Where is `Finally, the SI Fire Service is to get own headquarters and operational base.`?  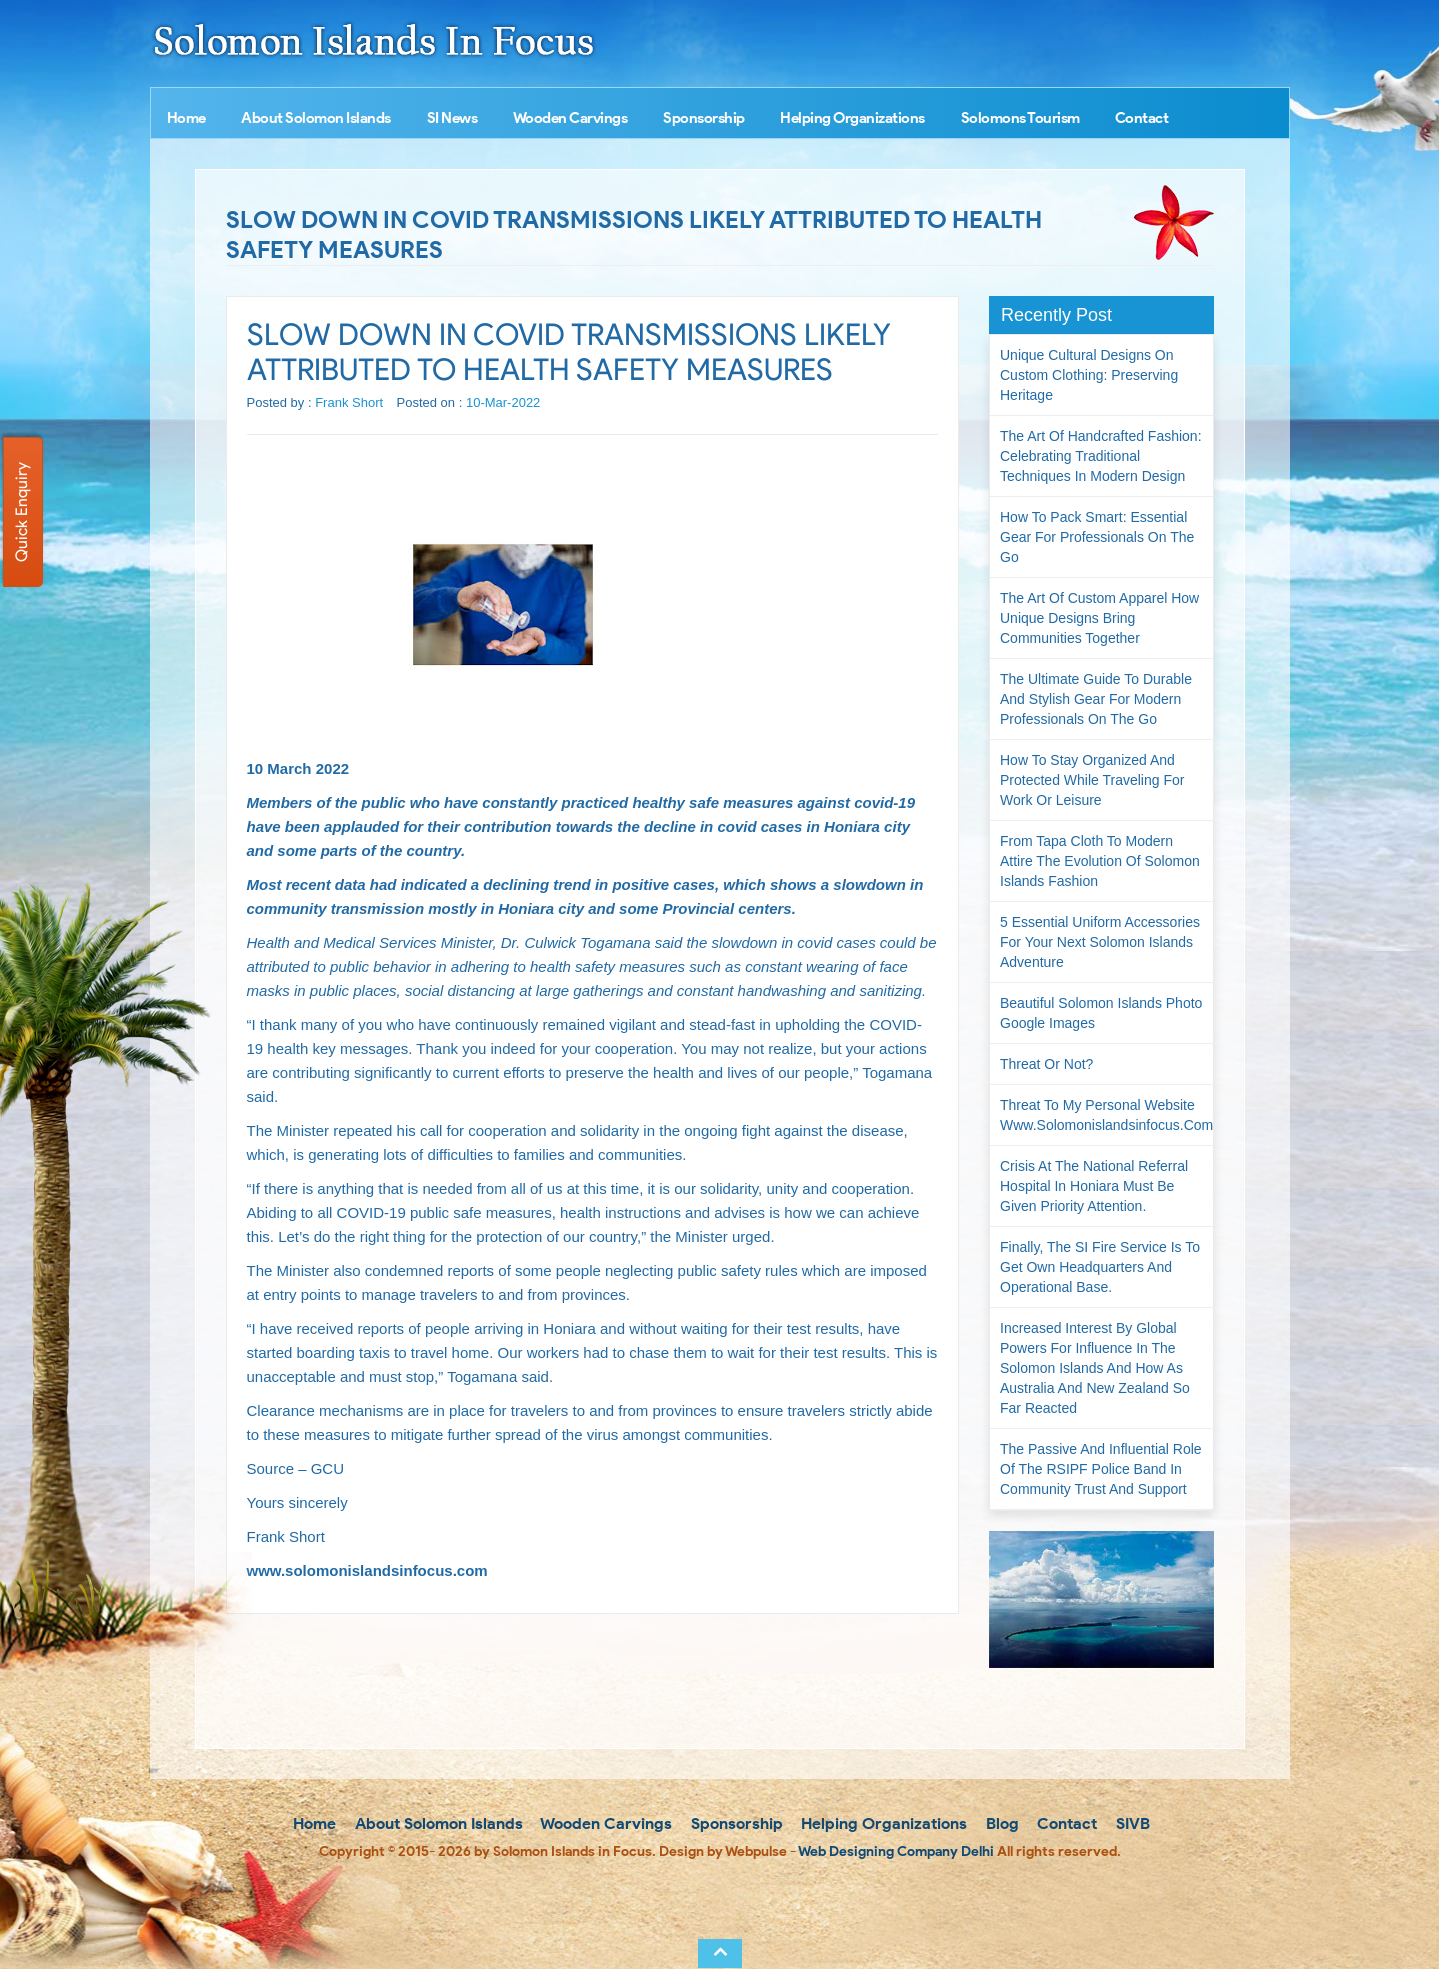
Finally, the SI Fire Service is to get own headquarters and operational base. is located at coordinates (1100, 1267).